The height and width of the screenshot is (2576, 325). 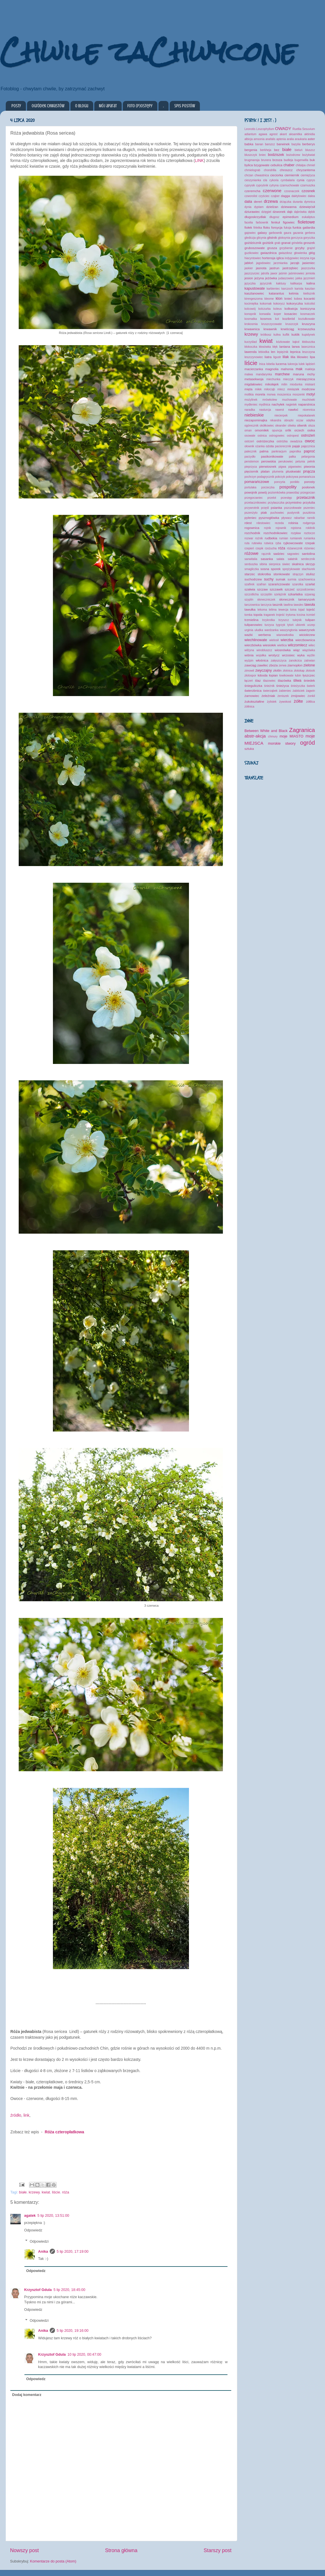 What do you see at coordinates (309, 502) in the screenshot?
I see `przytulia` at bounding box center [309, 502].